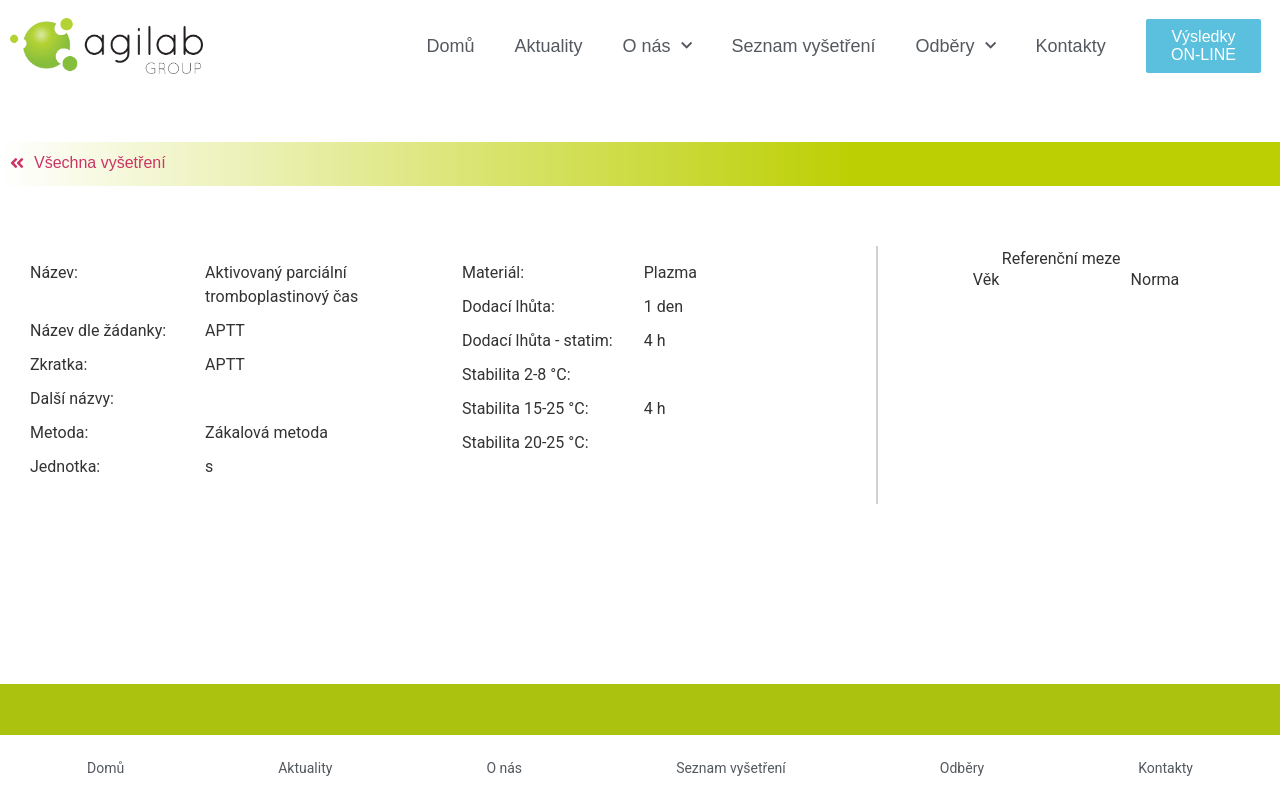 The width and height of the screenshot is (1280, 801). I want to click on Odběry, so click(956, 46).